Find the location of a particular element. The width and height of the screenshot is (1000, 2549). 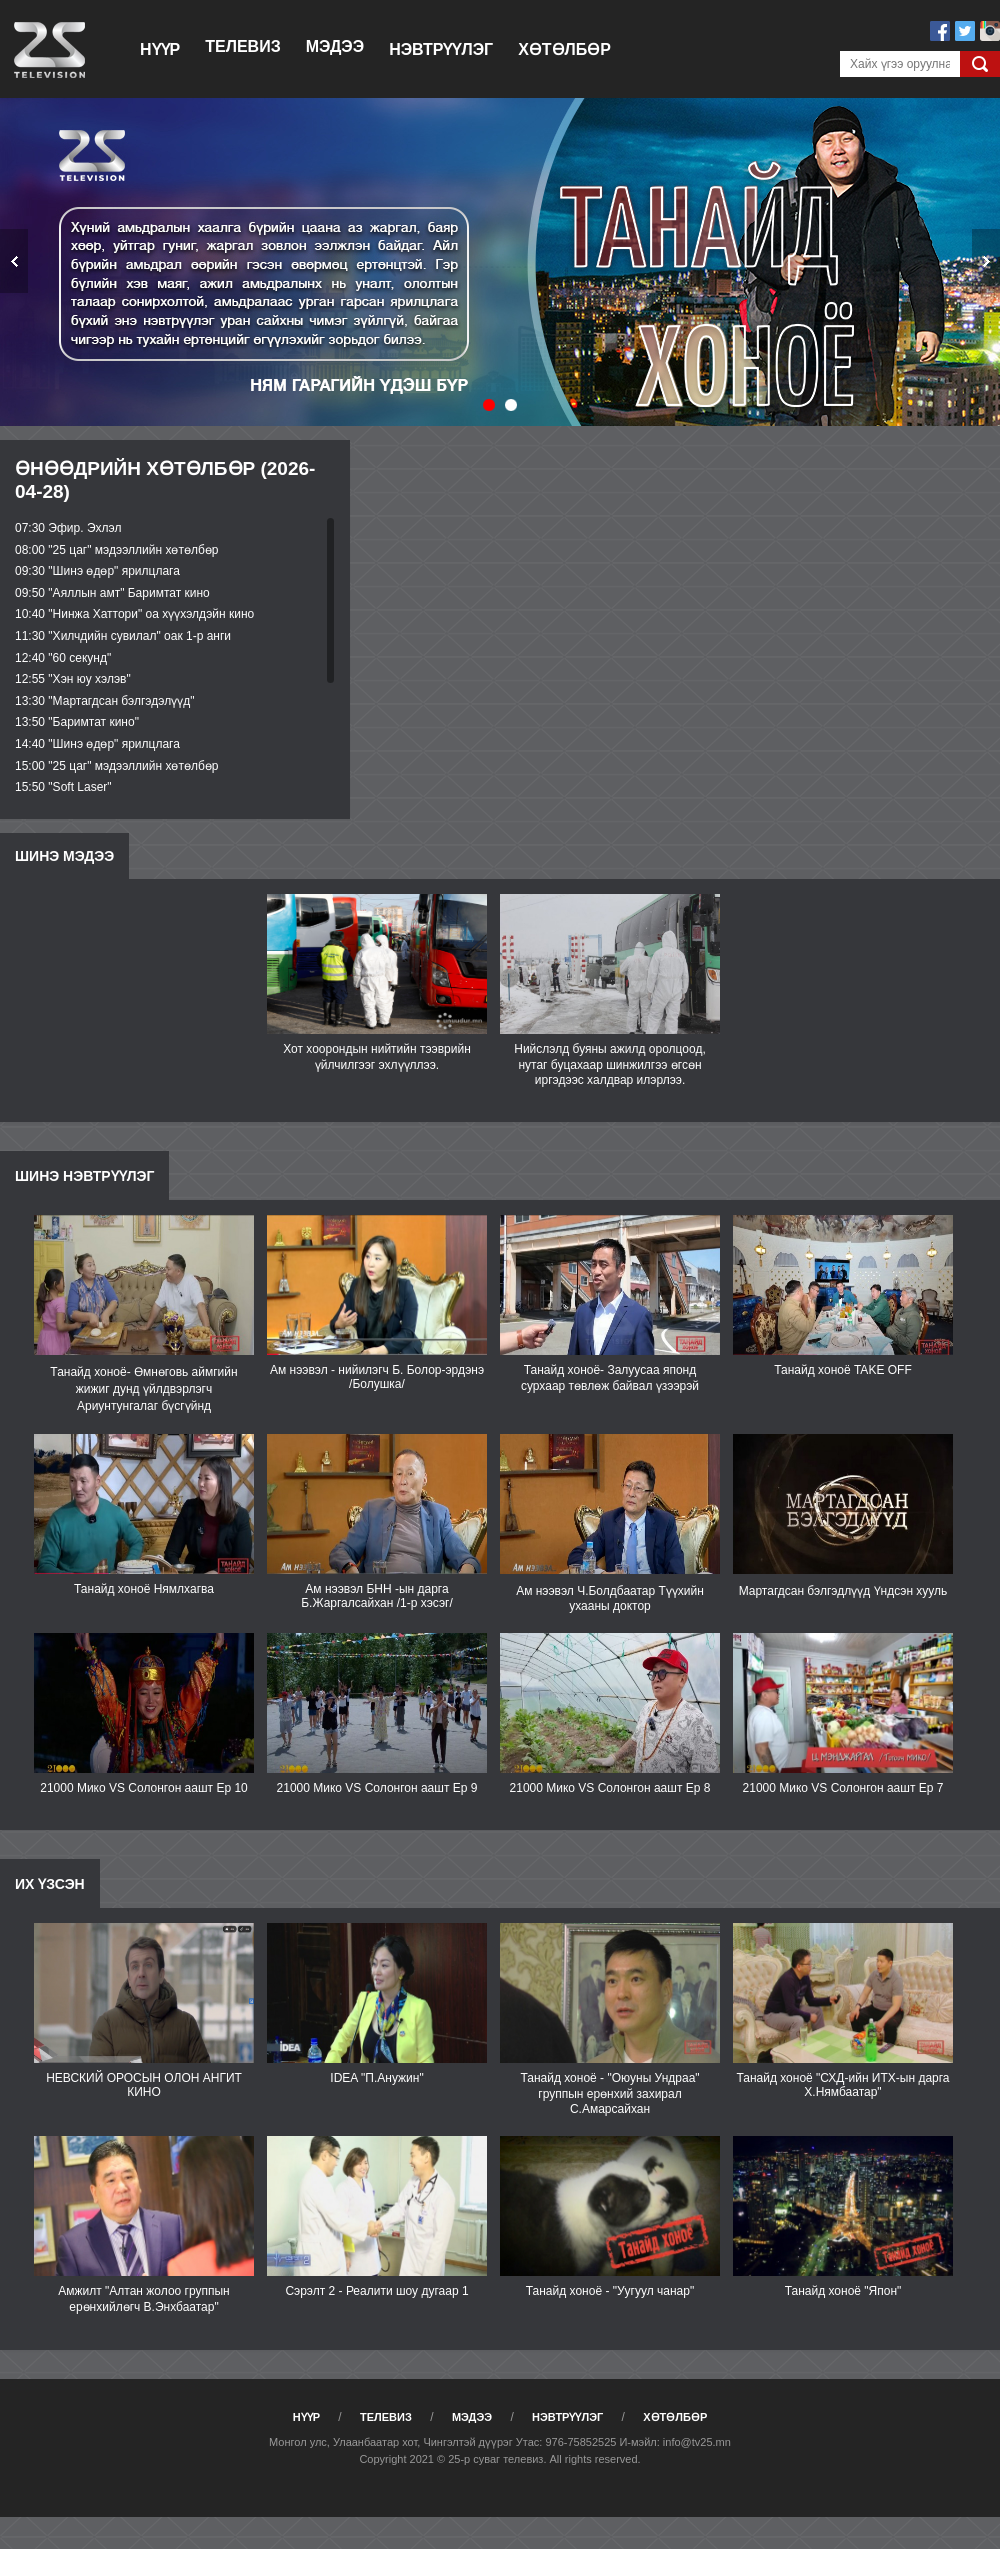

Мартагдсан бэлгэдлүүд Үндсэн хууль is located at coordinates (843, 1591).